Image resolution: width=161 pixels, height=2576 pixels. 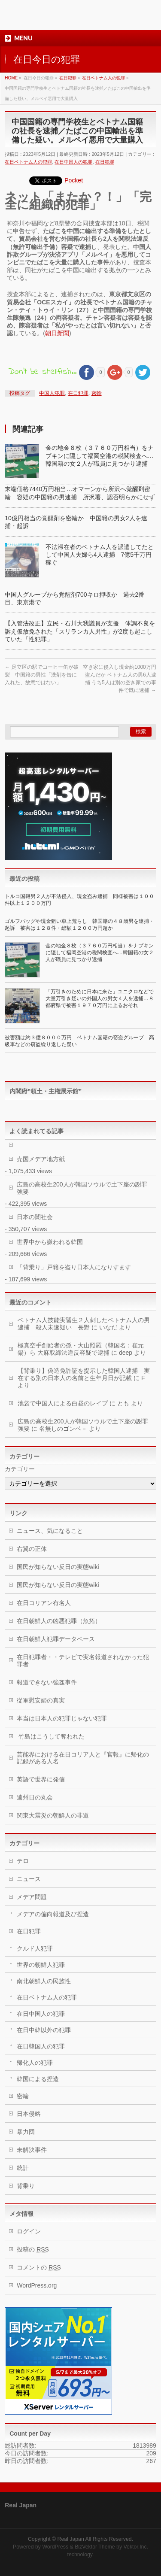 What do you see at coordinates (74, 1267) in the screenshot?
I see `「背乗り」戸籍を盗り日本人になりすます` at bounding box center [74, 1267].